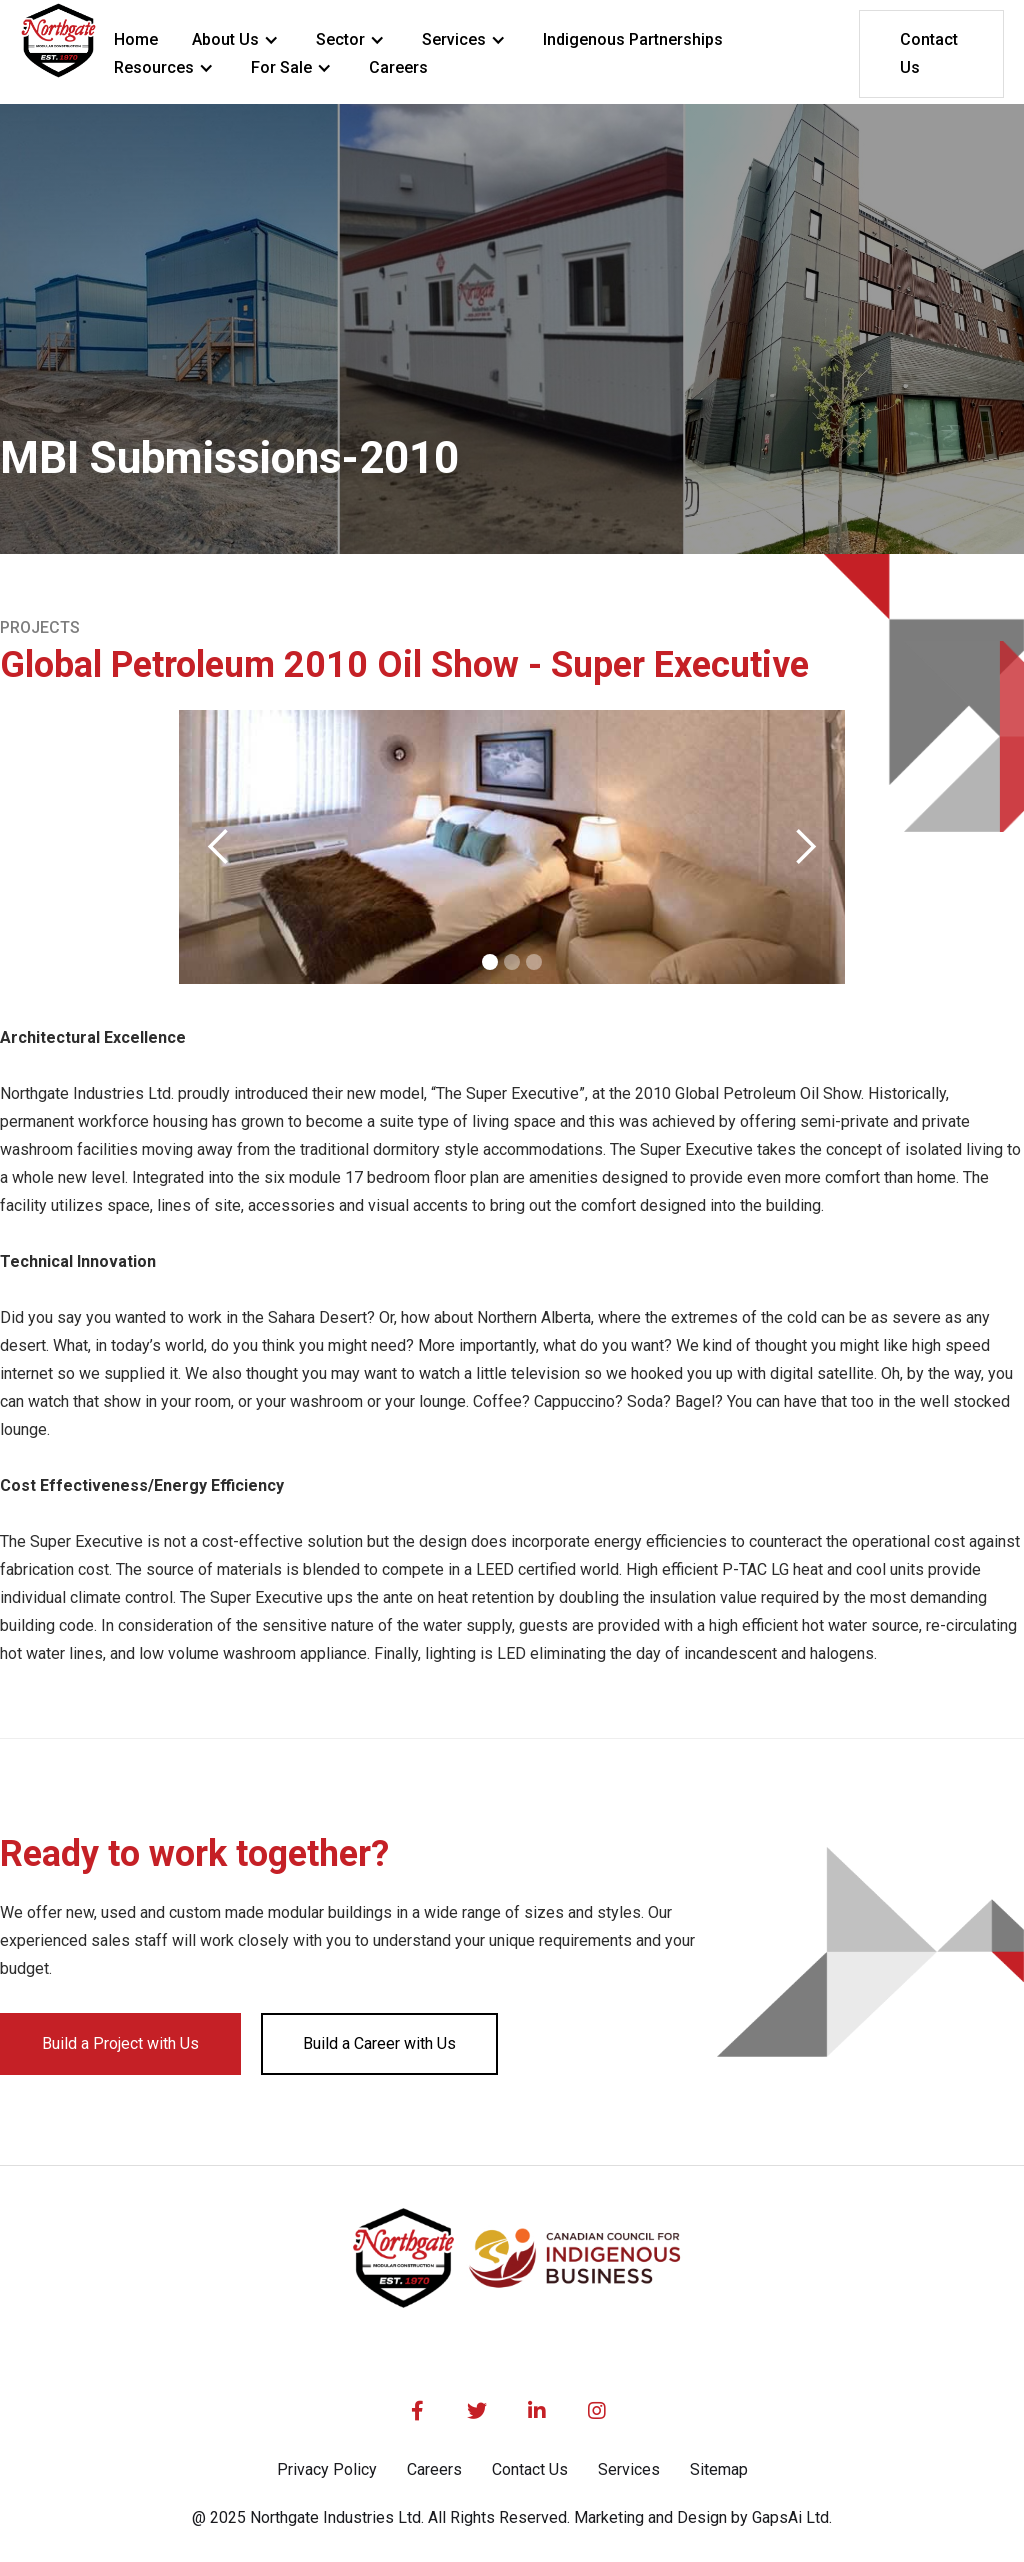 The height and width of the screenshot is (2562, 1024). Describe the element at coordinates (340, 39) in the screenshot. I see `Sector` at that location.